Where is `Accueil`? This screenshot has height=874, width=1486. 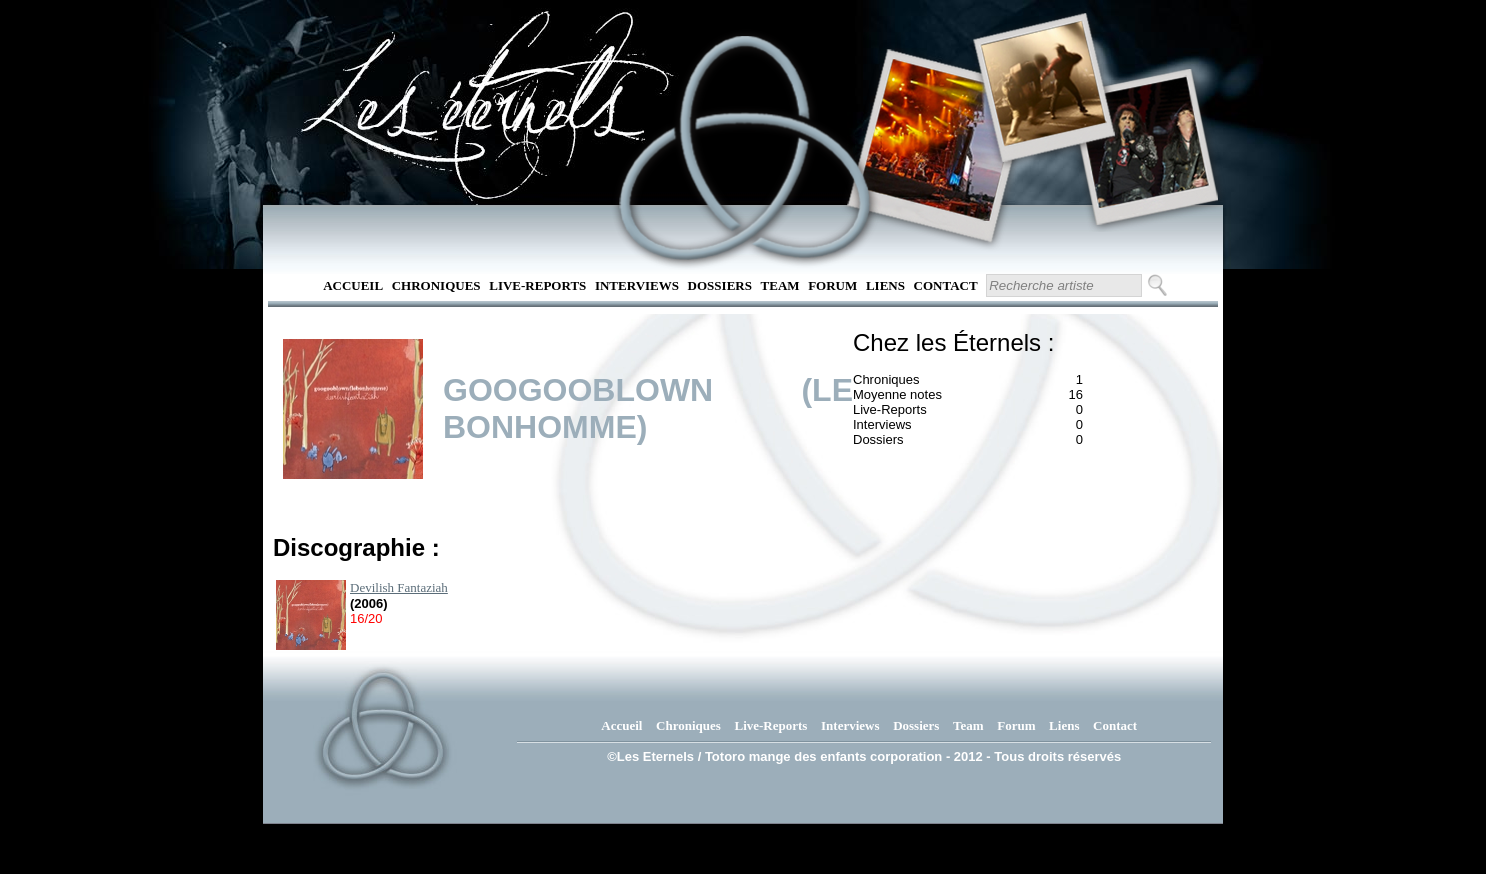 Accueil is located at coordinates (353, 285).